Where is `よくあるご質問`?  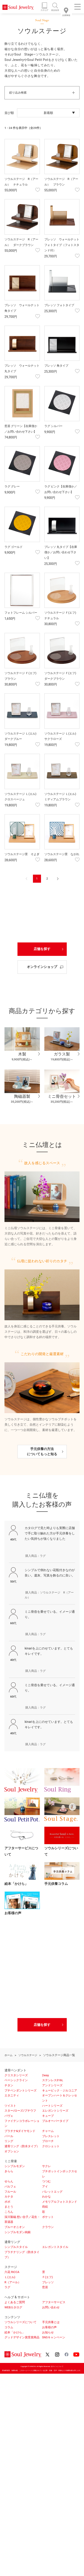
よくあるご質問 is located at coordinates (15, 2333).